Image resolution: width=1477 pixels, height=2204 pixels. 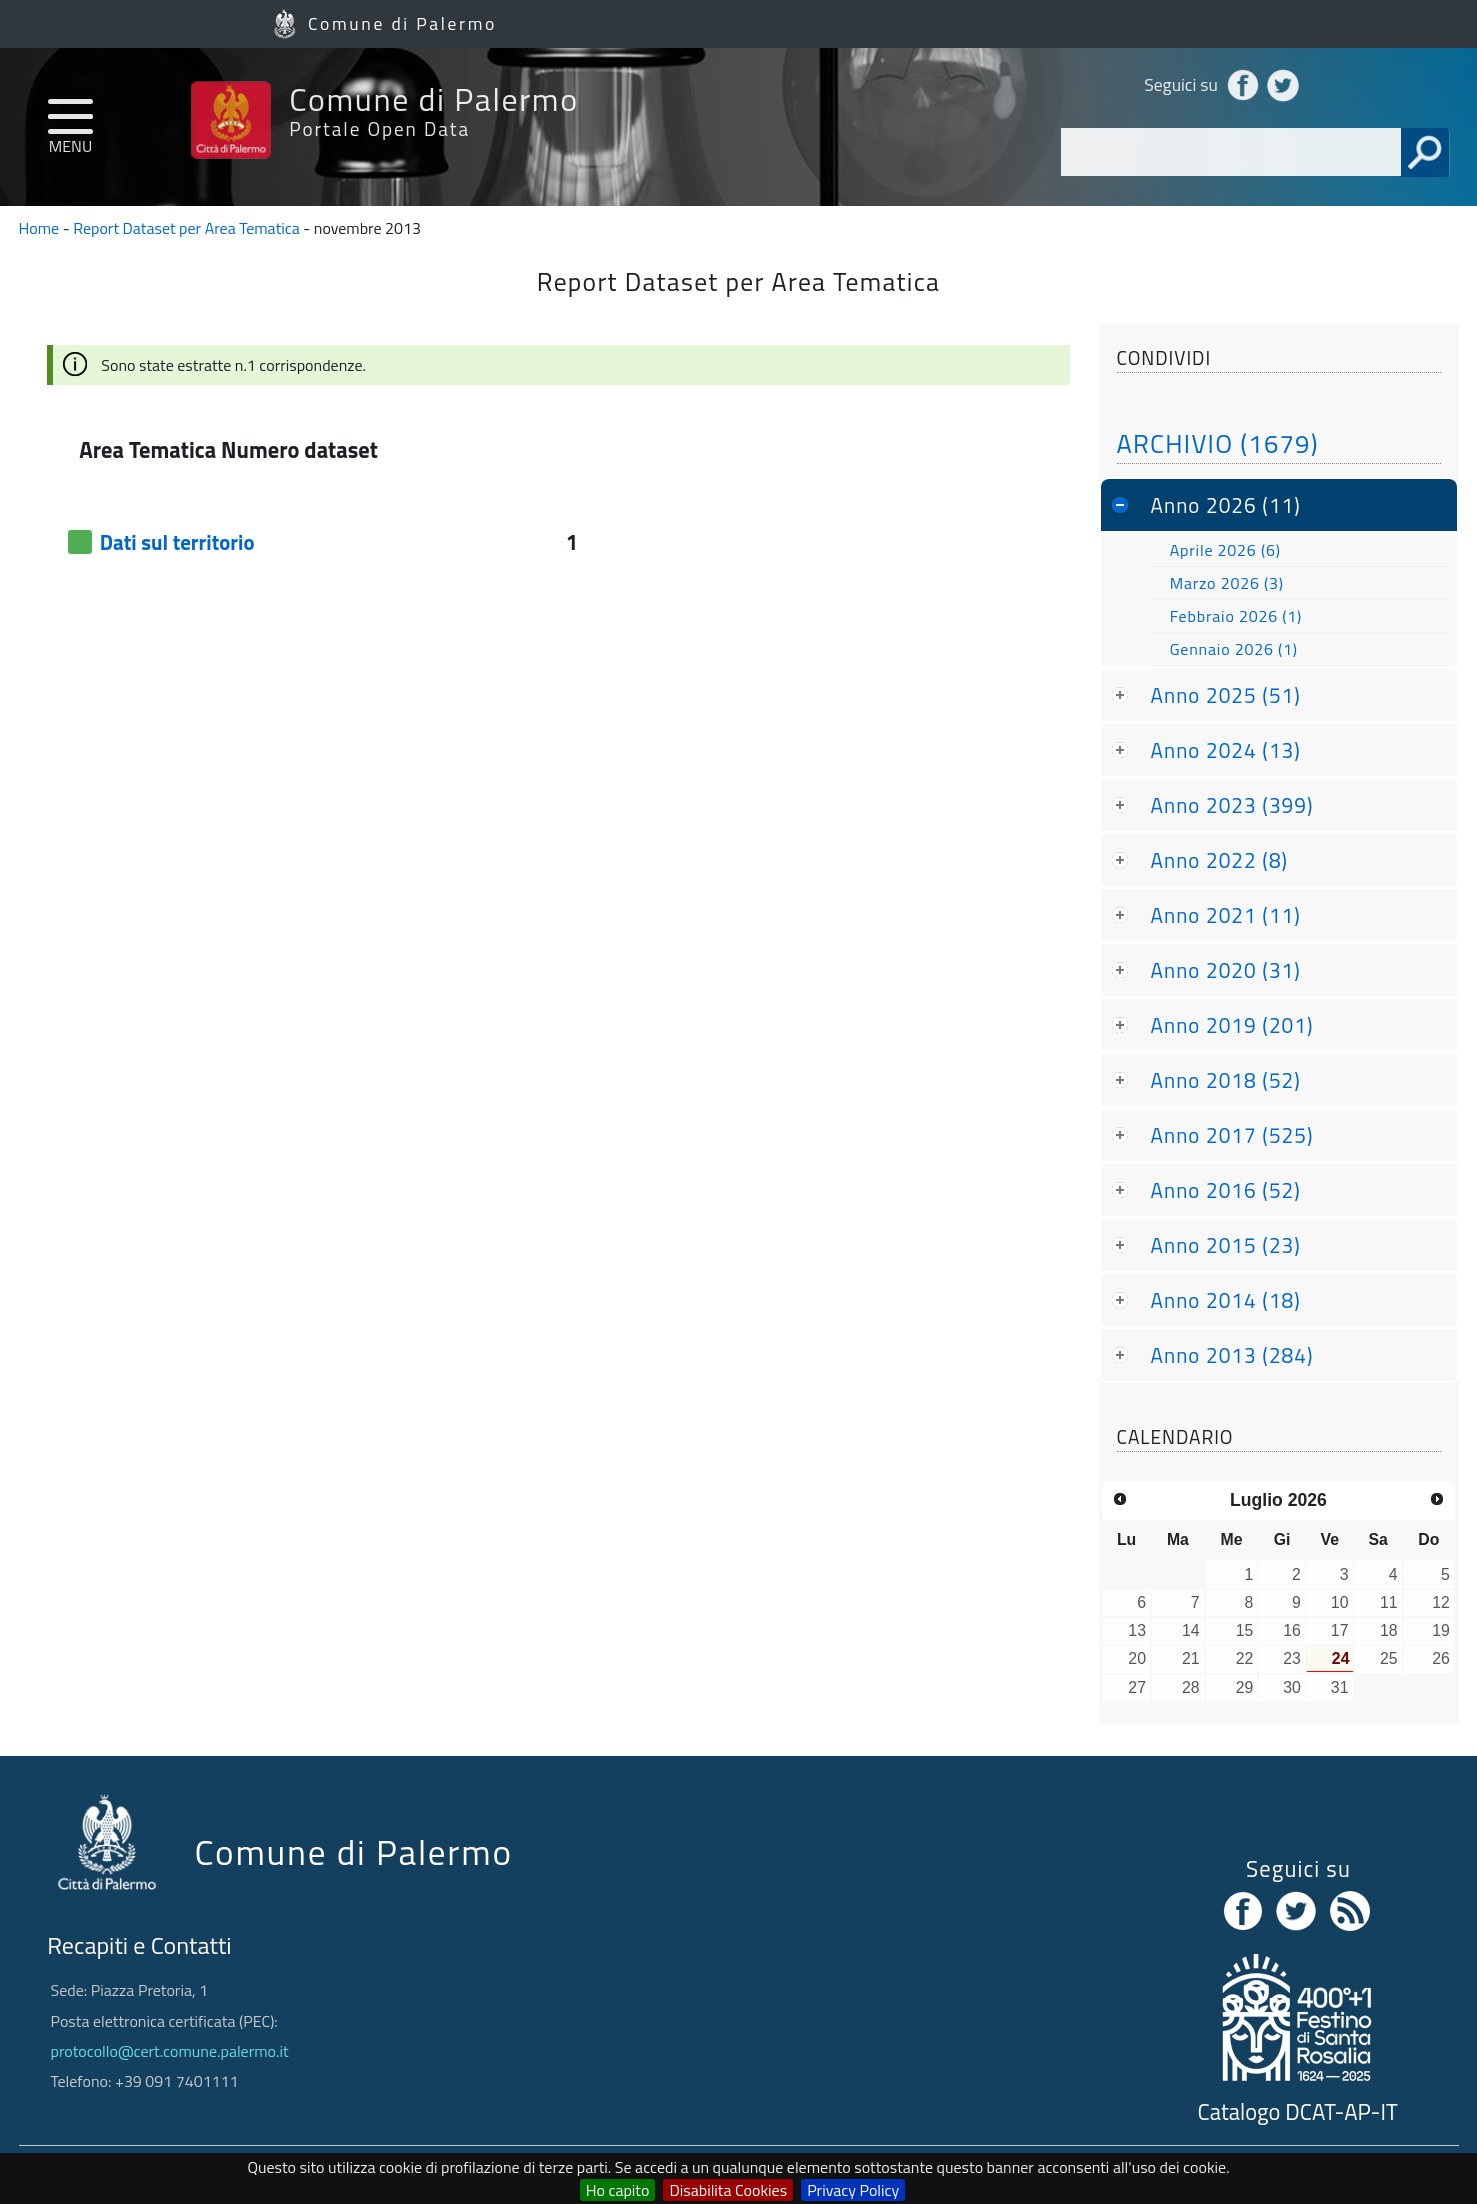 What do you see at coordinates (1441, 1658) in the screenshot?
I see `26` at bounding box center [1441, 1658].